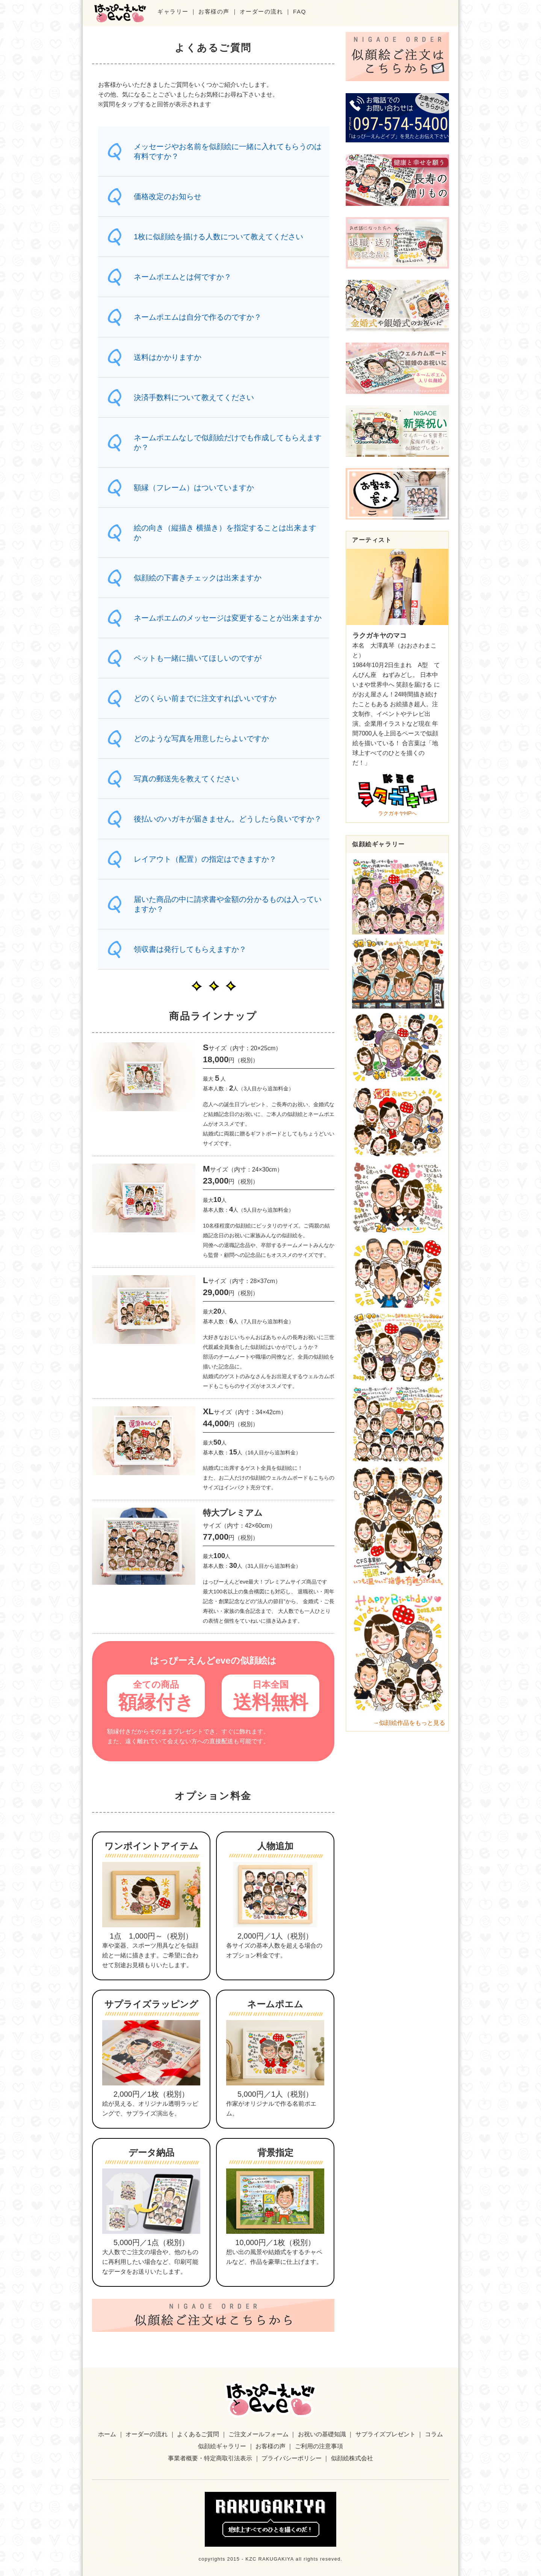 This screenshot has height=2576, width=541. What do you see at coordinates (210, 2458) in the screenshot?
I see `事業者概要・特定商取引法表示` at bounding box center [210, 2458].